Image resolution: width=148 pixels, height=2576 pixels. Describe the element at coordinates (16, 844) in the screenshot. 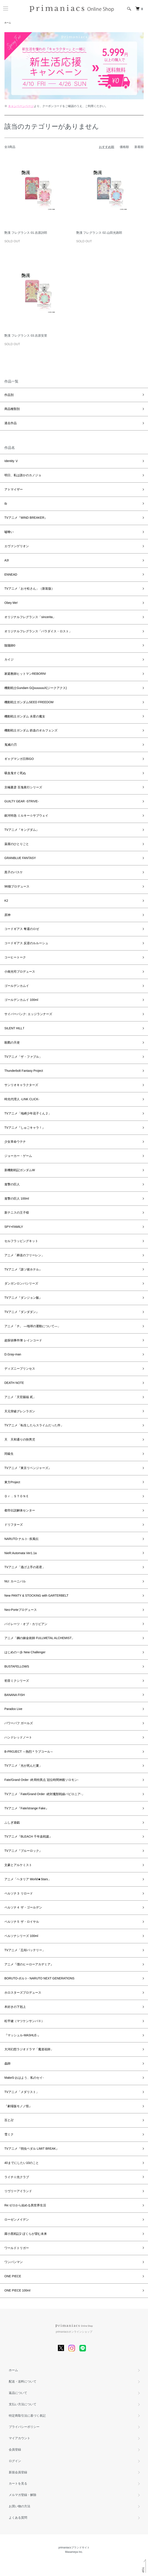

I see `薬屋のひとりごと` at that location.